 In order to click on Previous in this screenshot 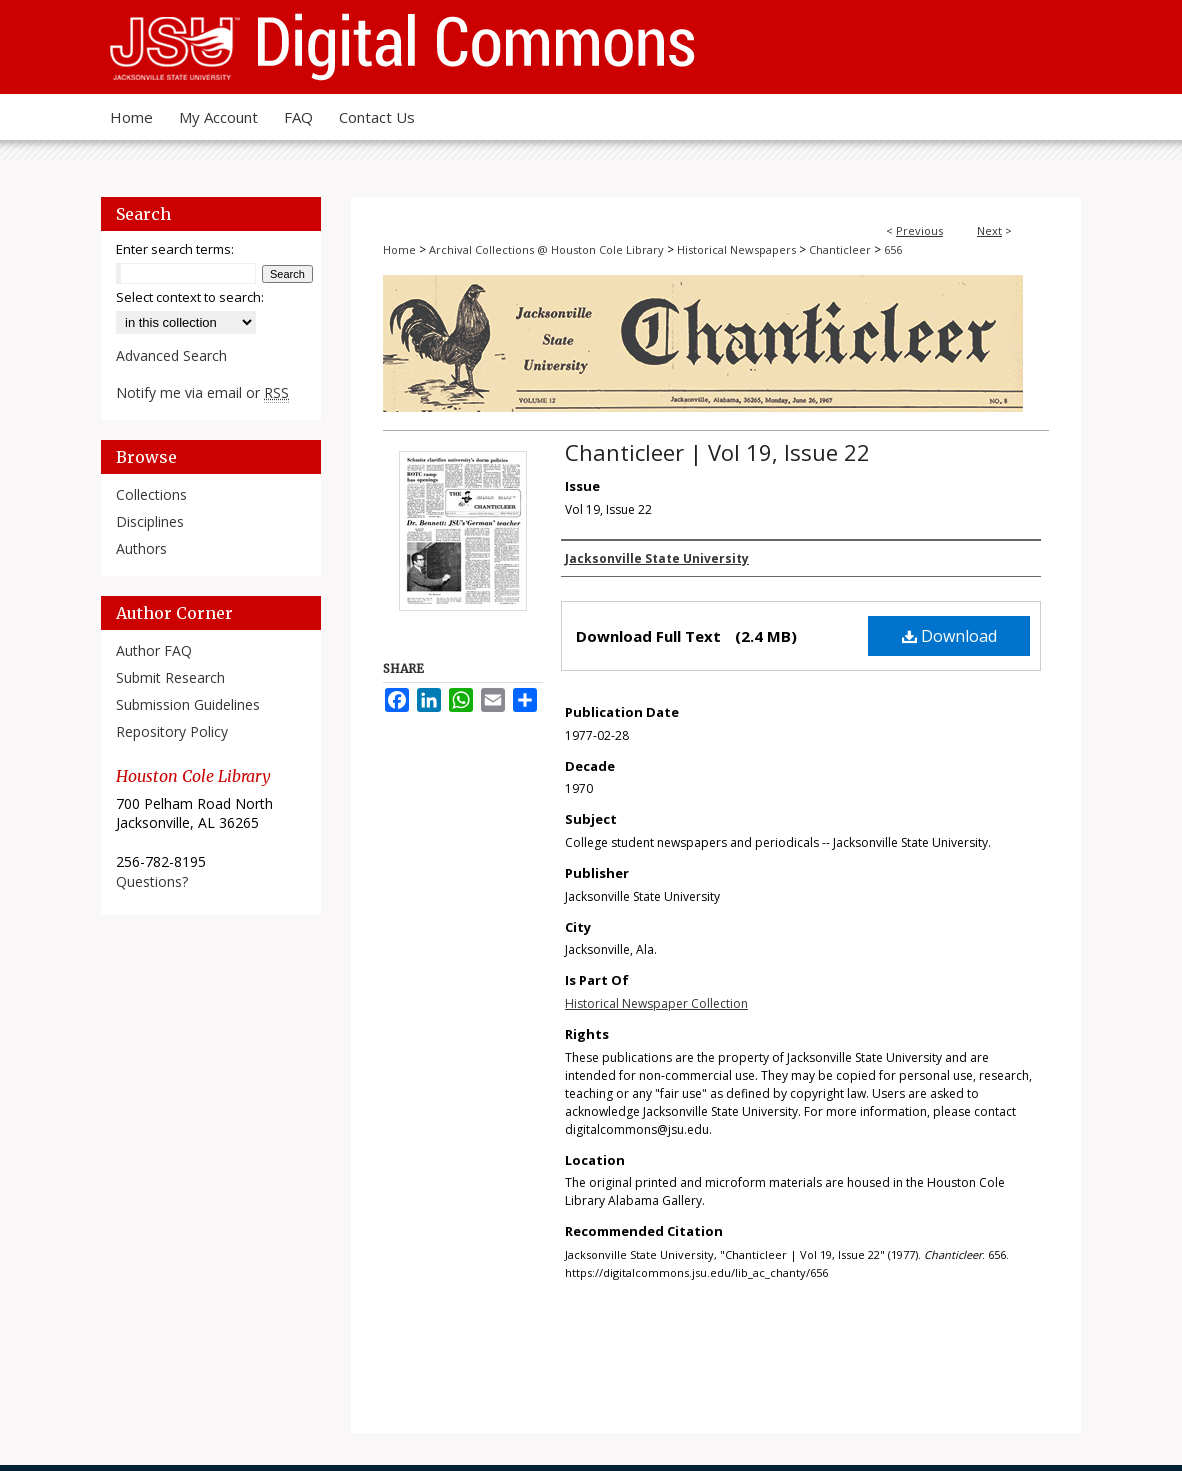, I will do `click(919, 230)`.